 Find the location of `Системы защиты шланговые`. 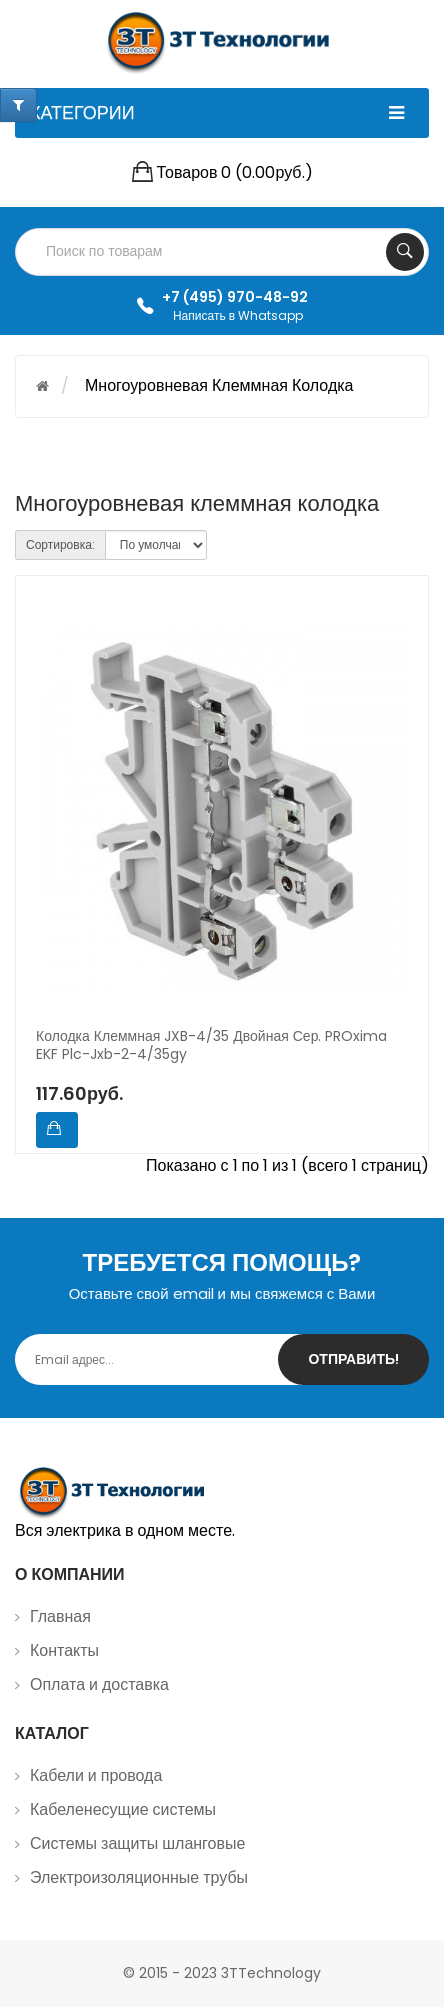

Системы защиты шланговые is located at coordinates (137, 1843).